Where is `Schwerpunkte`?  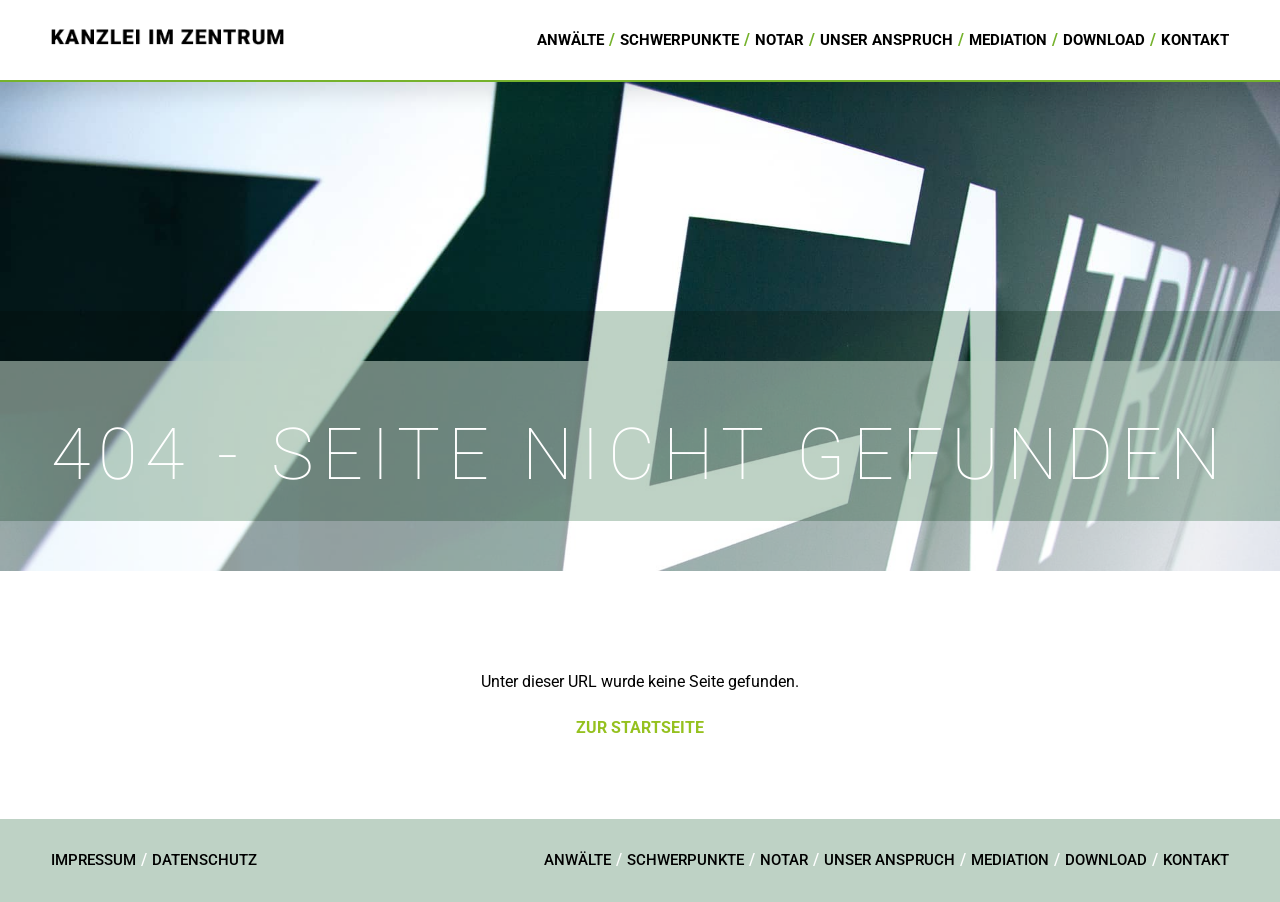 Schwerpunkte is located at coordinates (679, 40).